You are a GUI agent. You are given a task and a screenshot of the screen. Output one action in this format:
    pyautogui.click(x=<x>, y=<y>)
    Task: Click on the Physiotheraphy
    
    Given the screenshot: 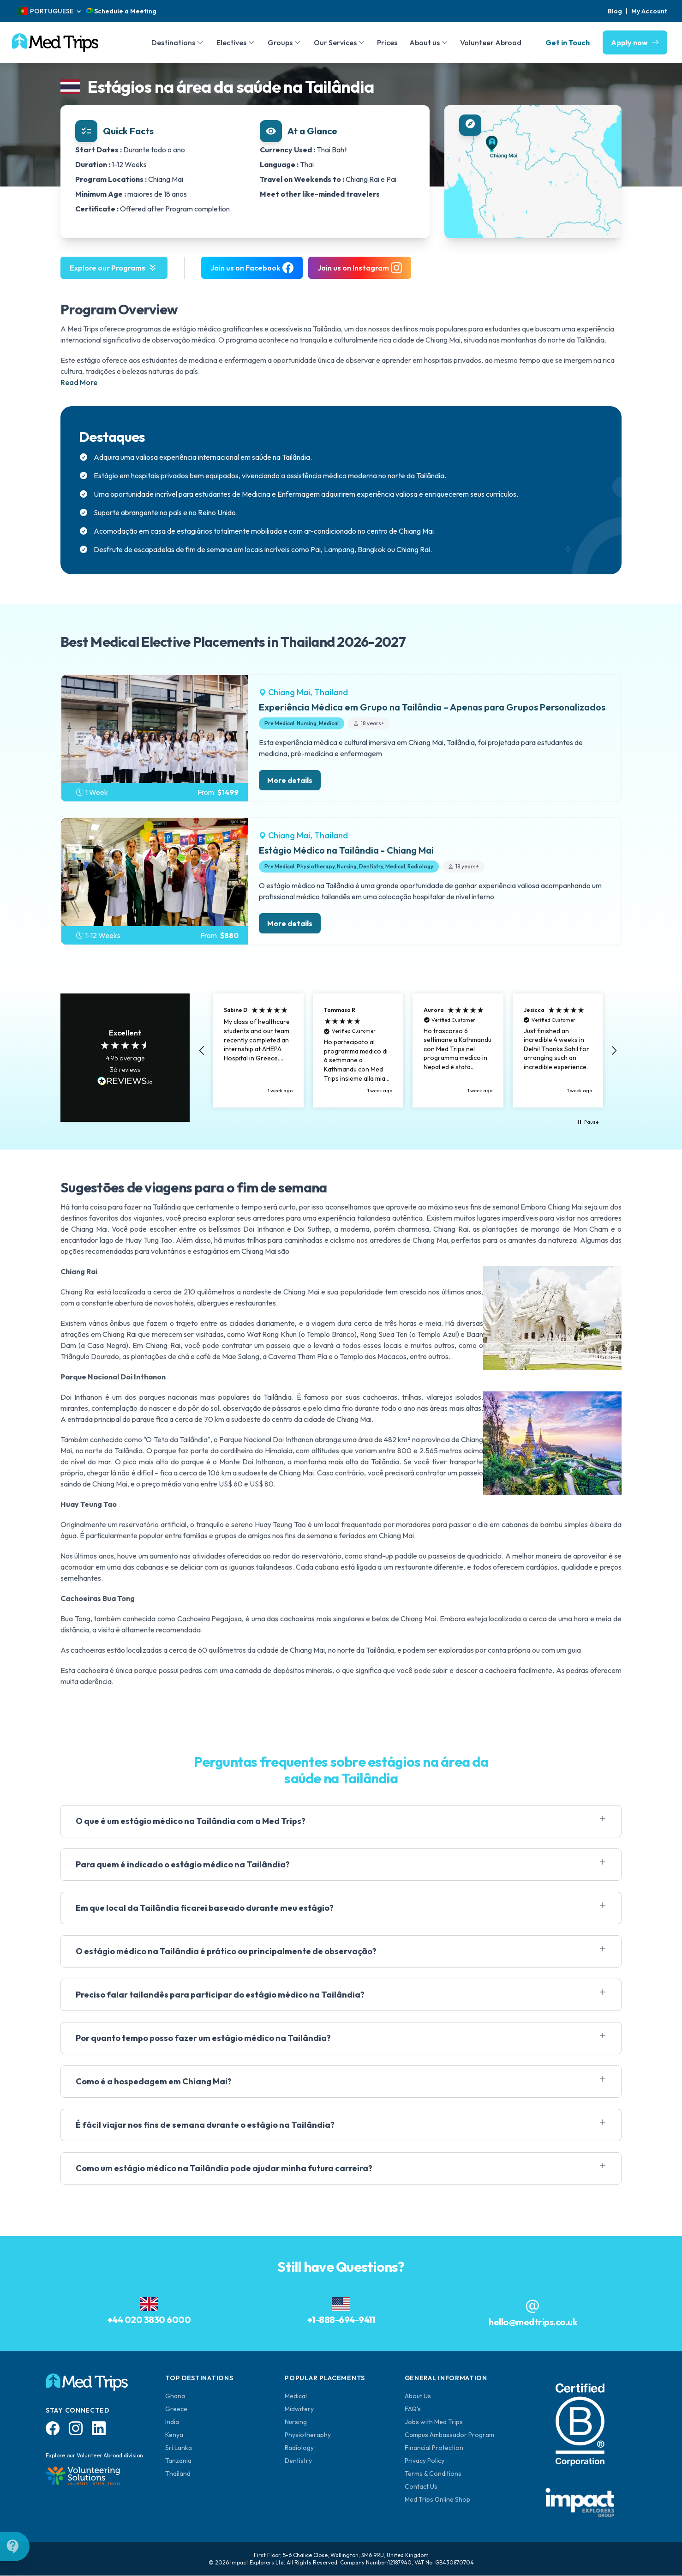 What is the action you would take?
    pyautogui.click(x=308, y=2435)
    